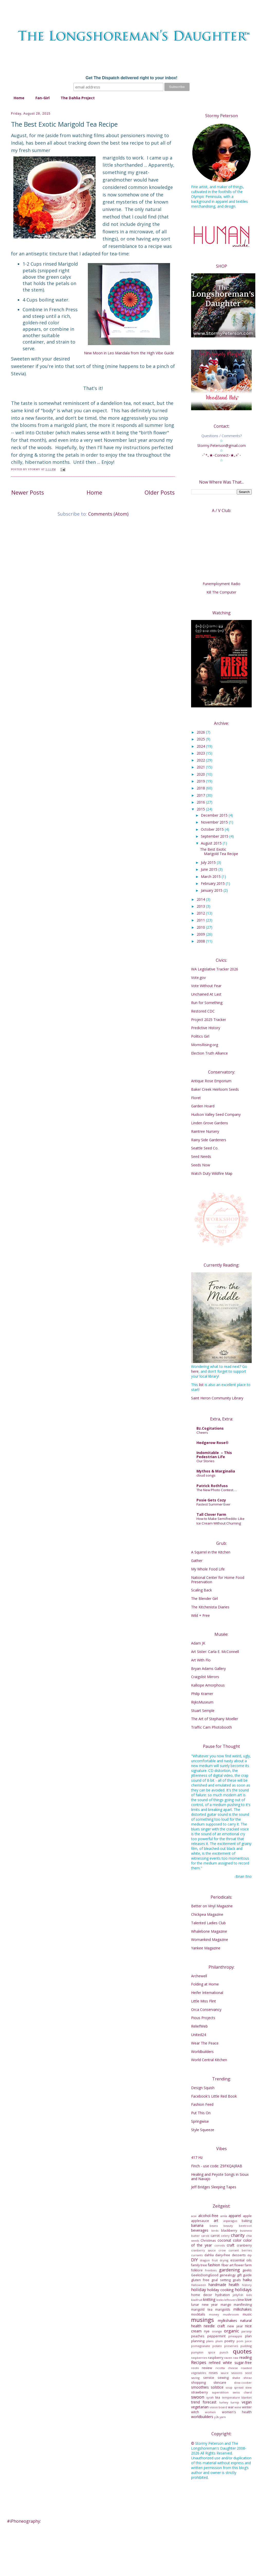 This screenshot has width=263, height=2576. Describe the element at coordinates (205, 1475) in the screenshot. I see `cloud songs` at that location.